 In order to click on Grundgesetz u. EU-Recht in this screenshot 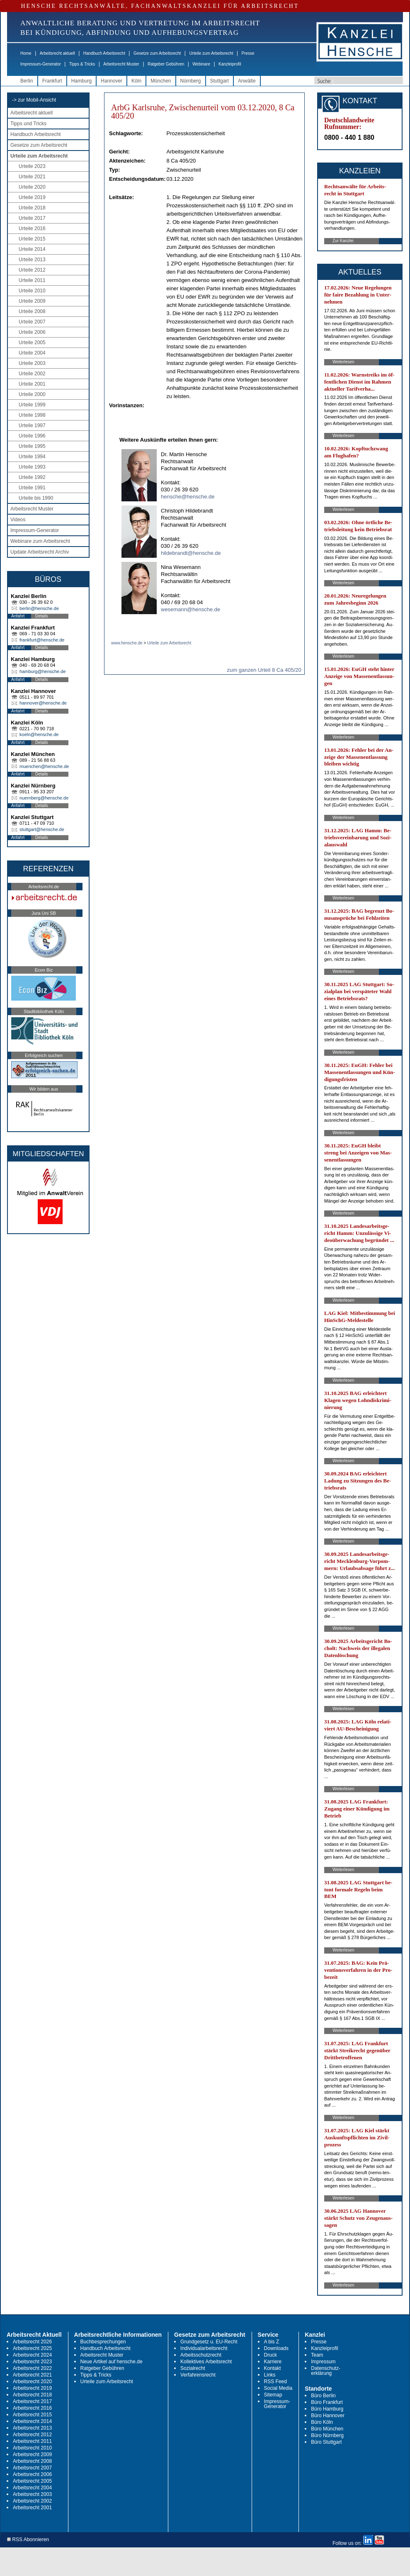, I will do `click(208, 2342)`.